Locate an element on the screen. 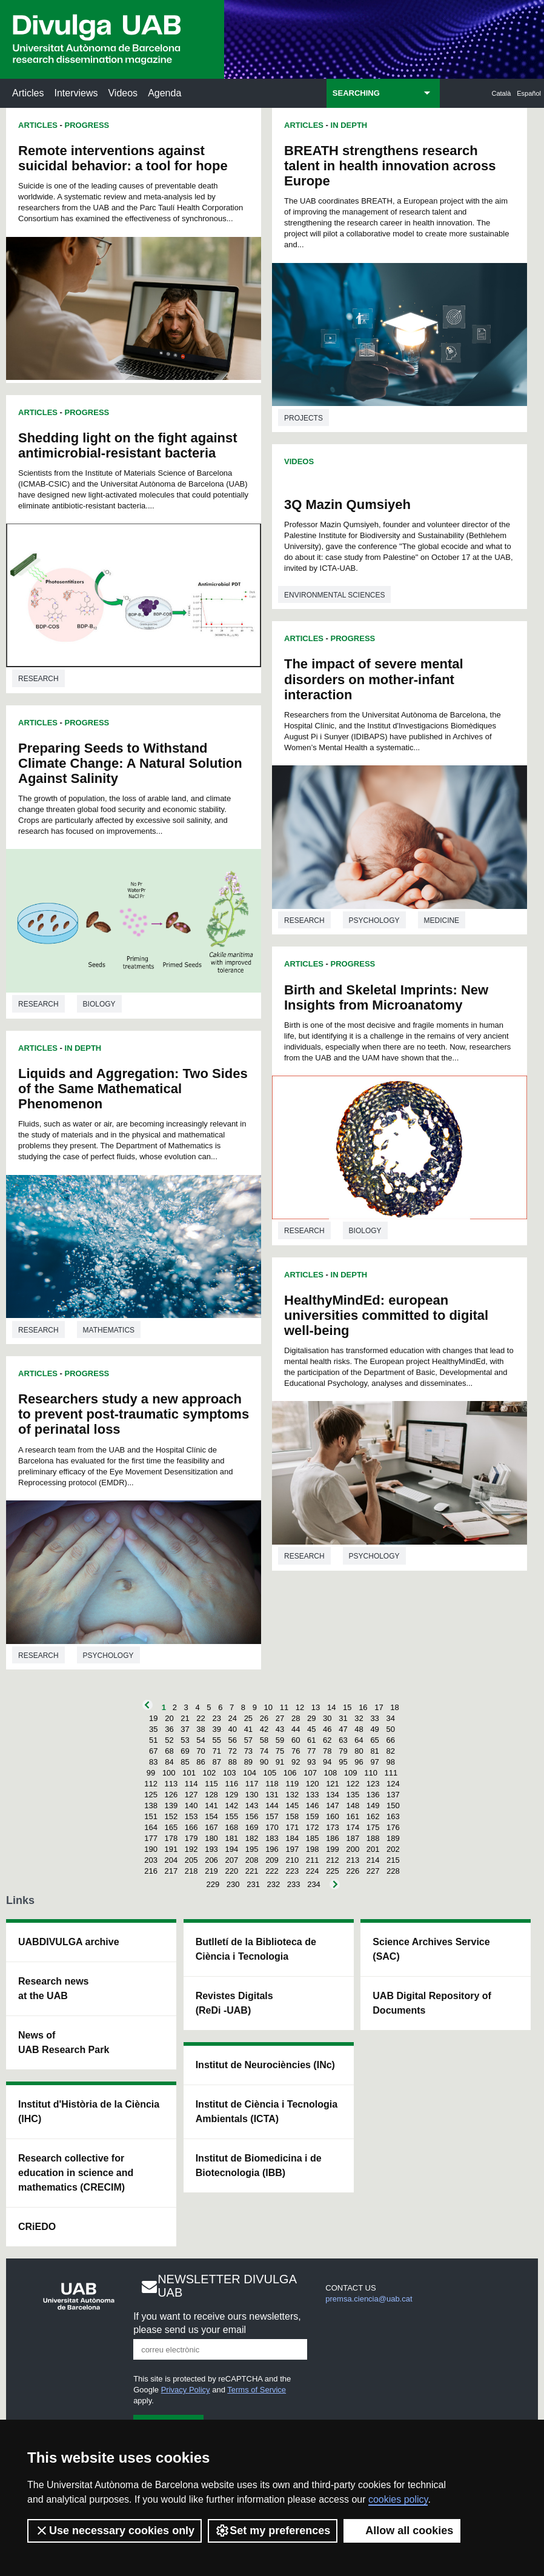 Image resolution: width=544 pixels, height=2576 pixels. 65 is located at coordinates (374, 1740).